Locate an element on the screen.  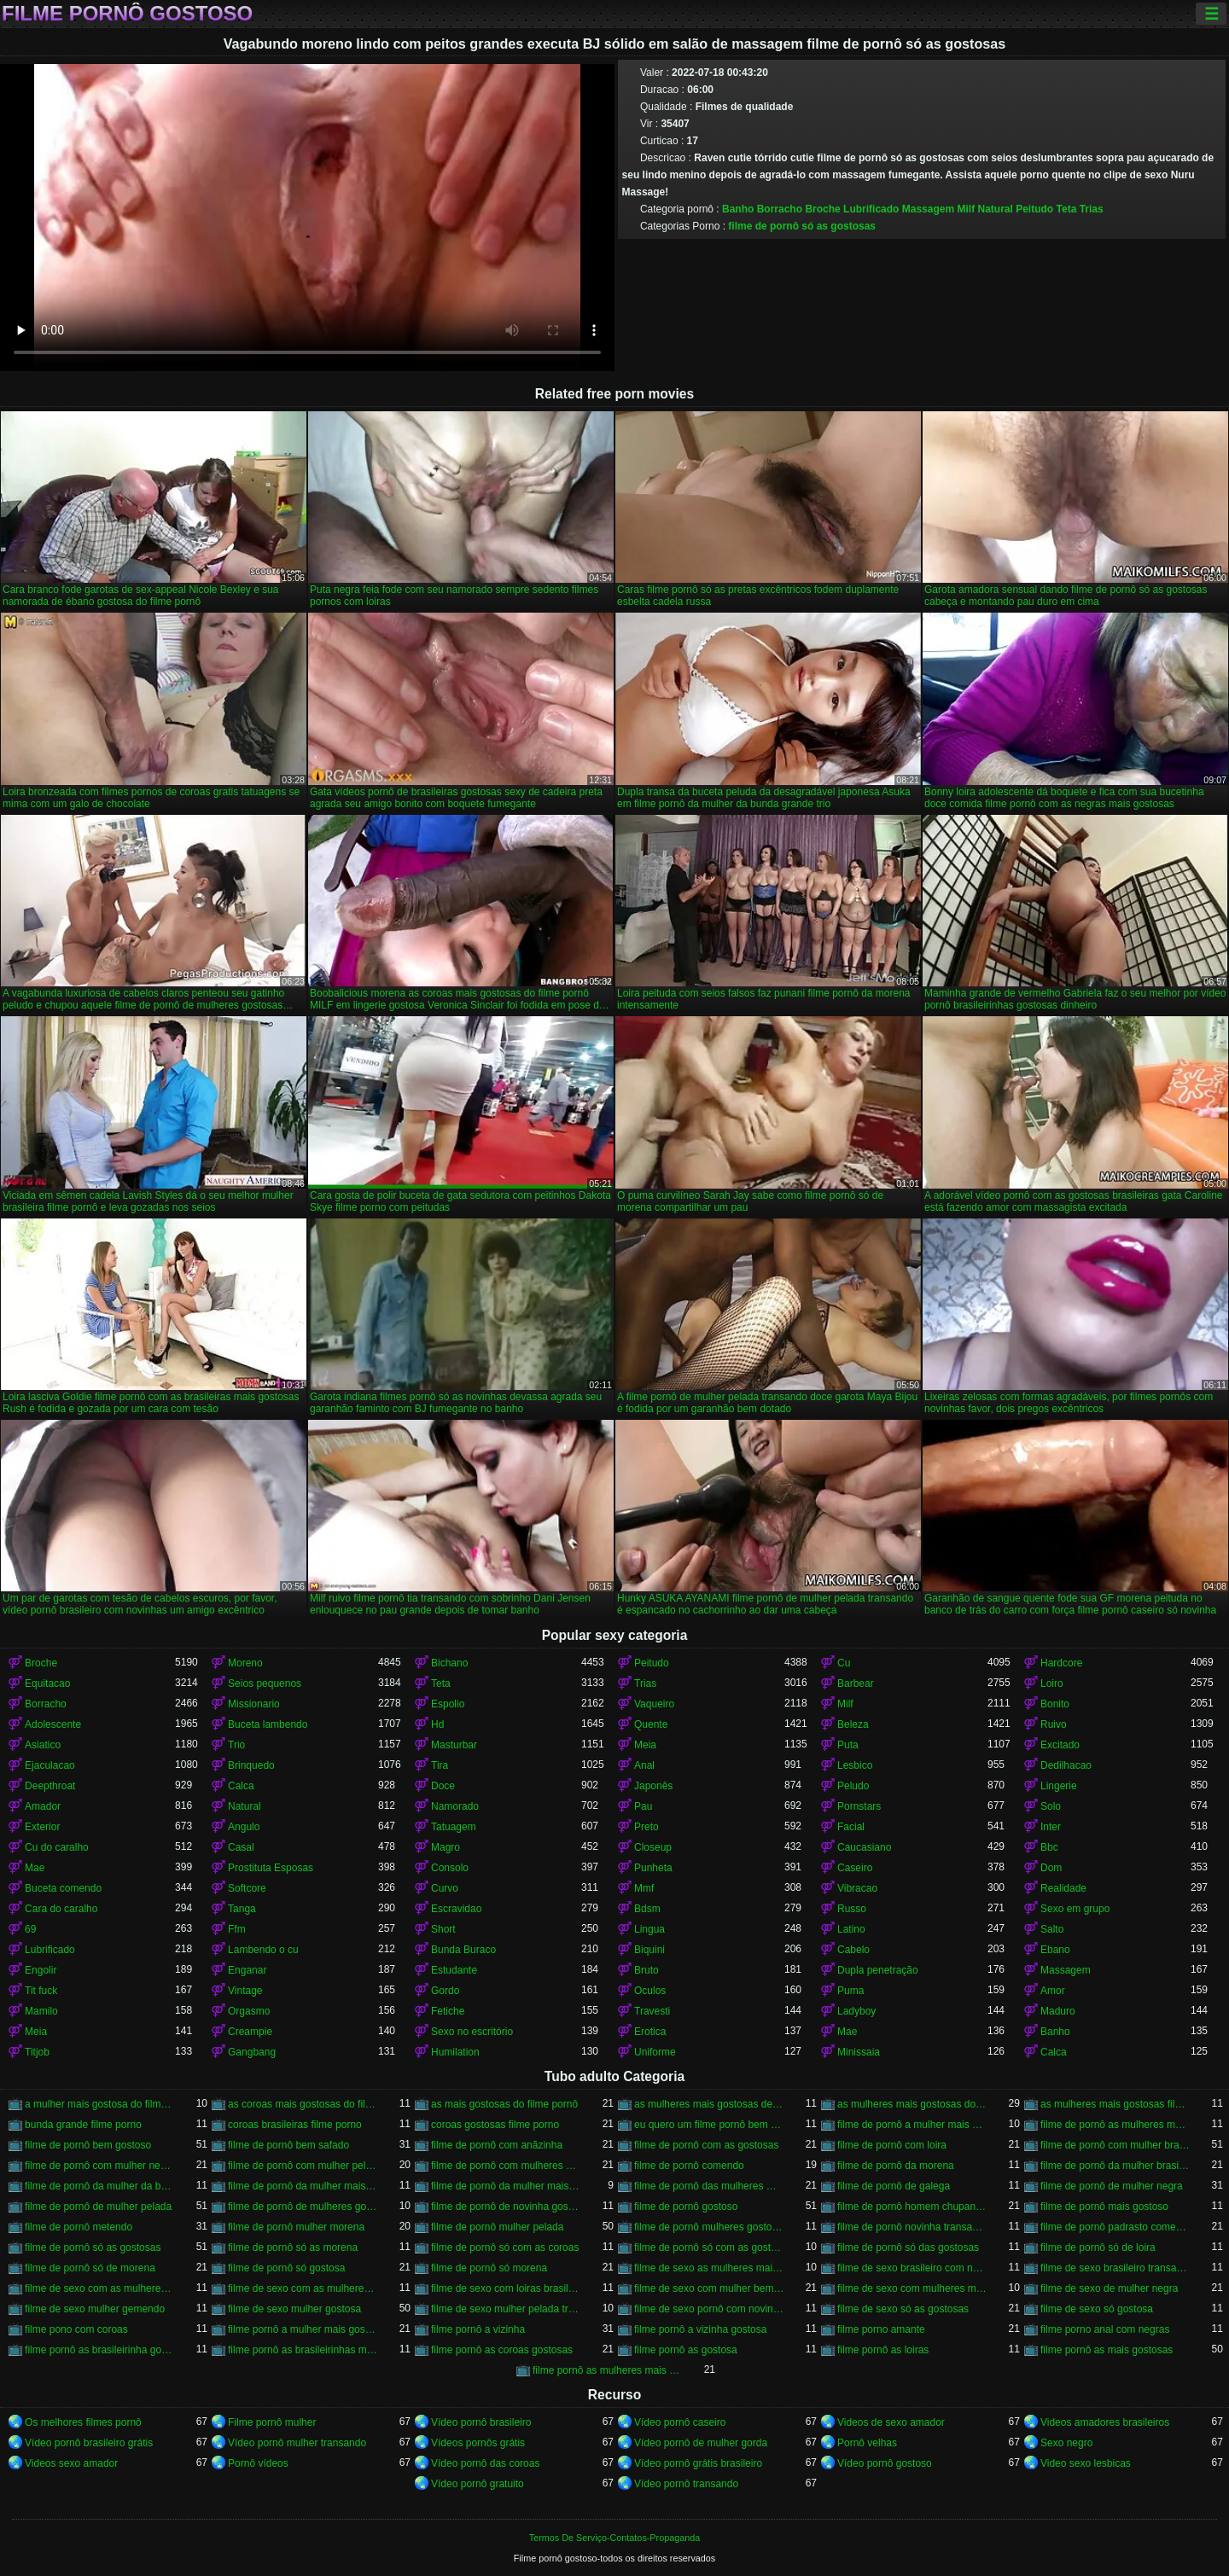
69 is located at coordinates (30, 1929).